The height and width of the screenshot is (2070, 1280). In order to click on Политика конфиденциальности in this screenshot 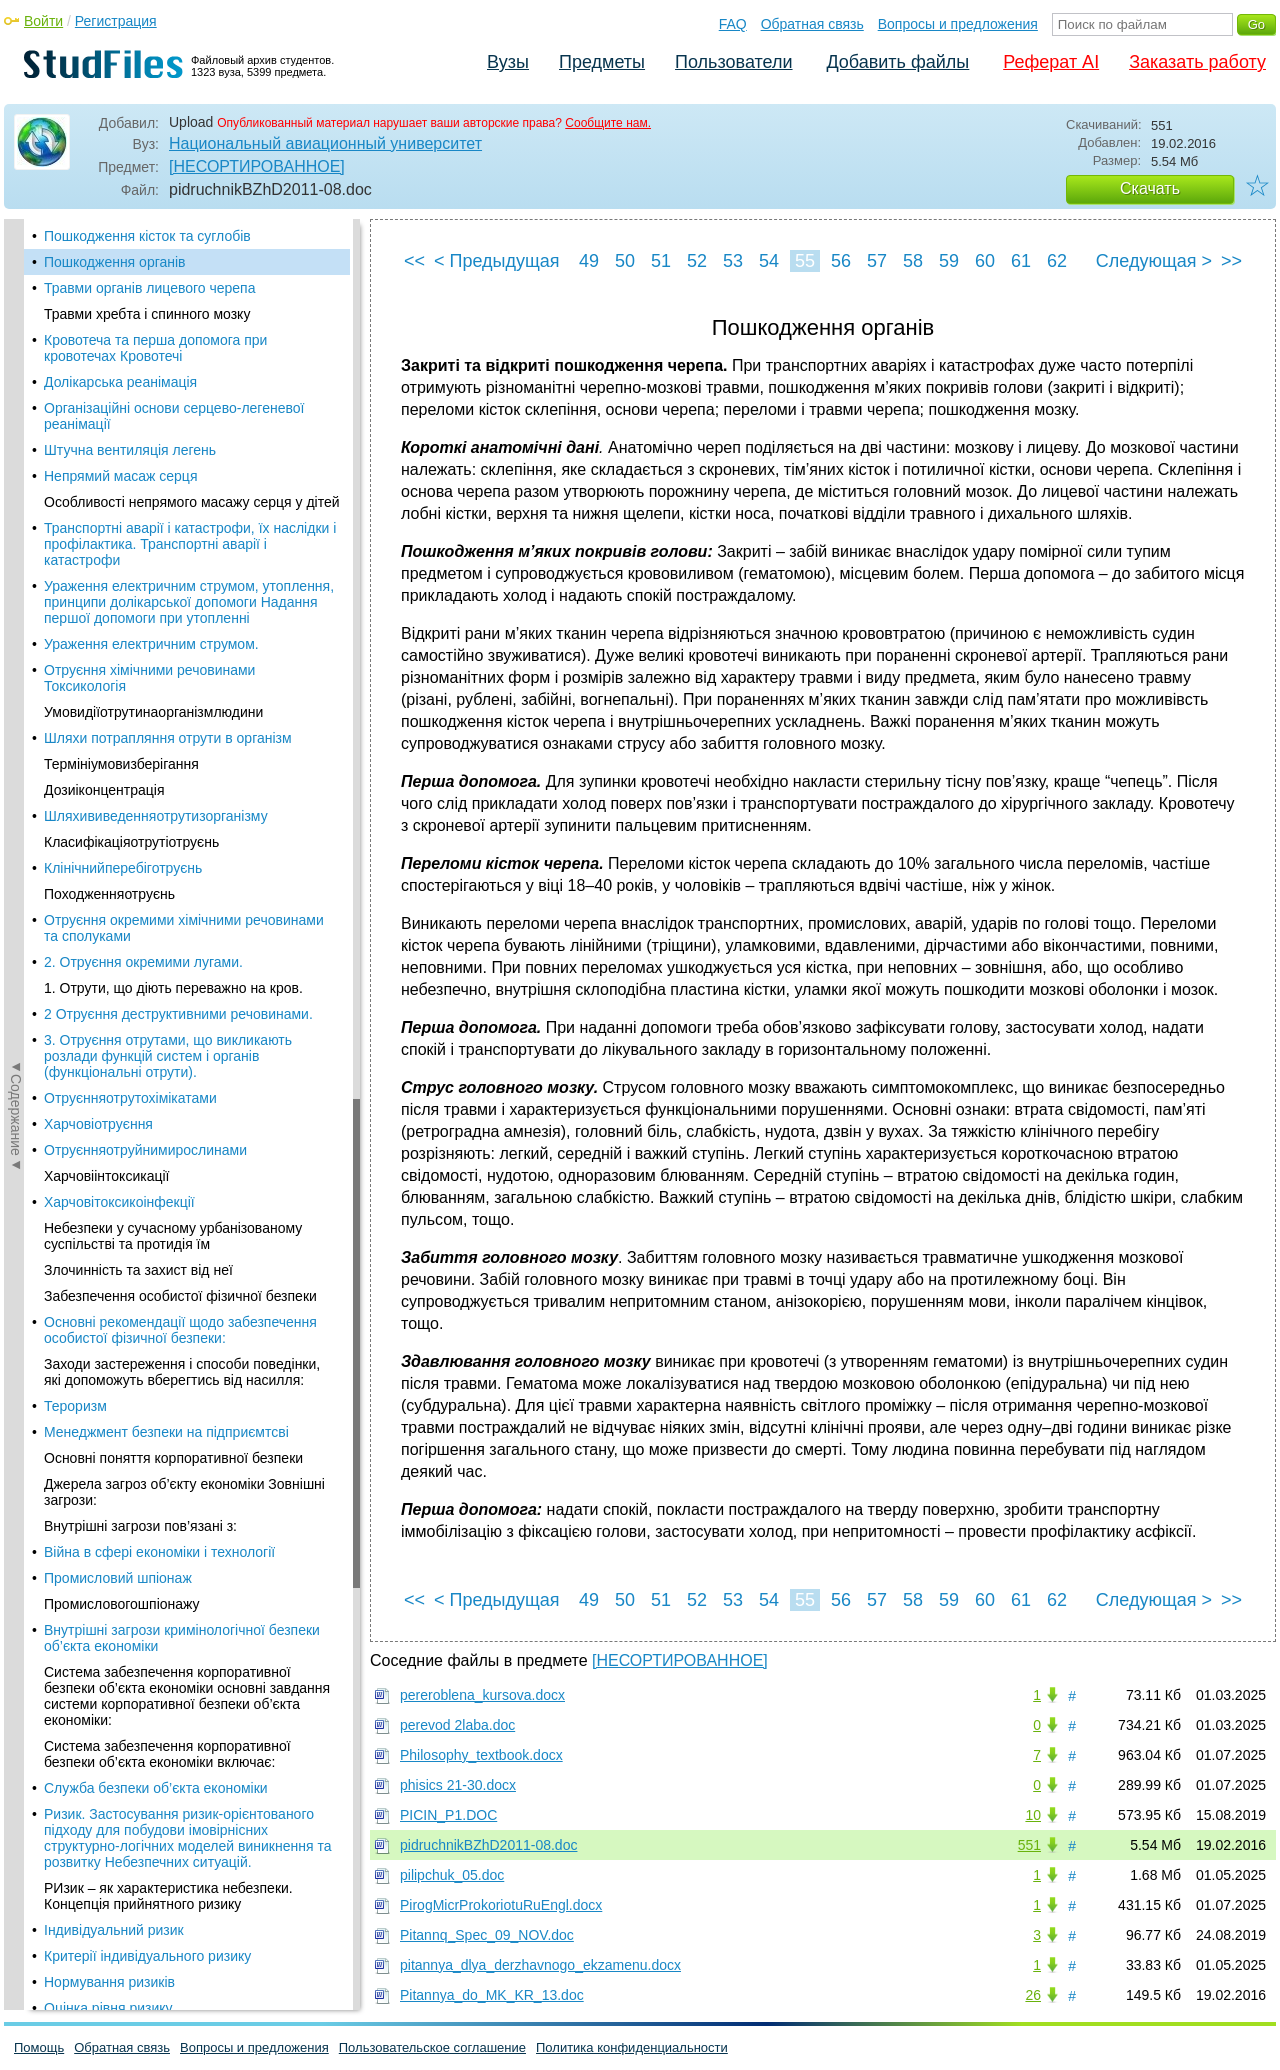, I will do `click(632, 2047)`.